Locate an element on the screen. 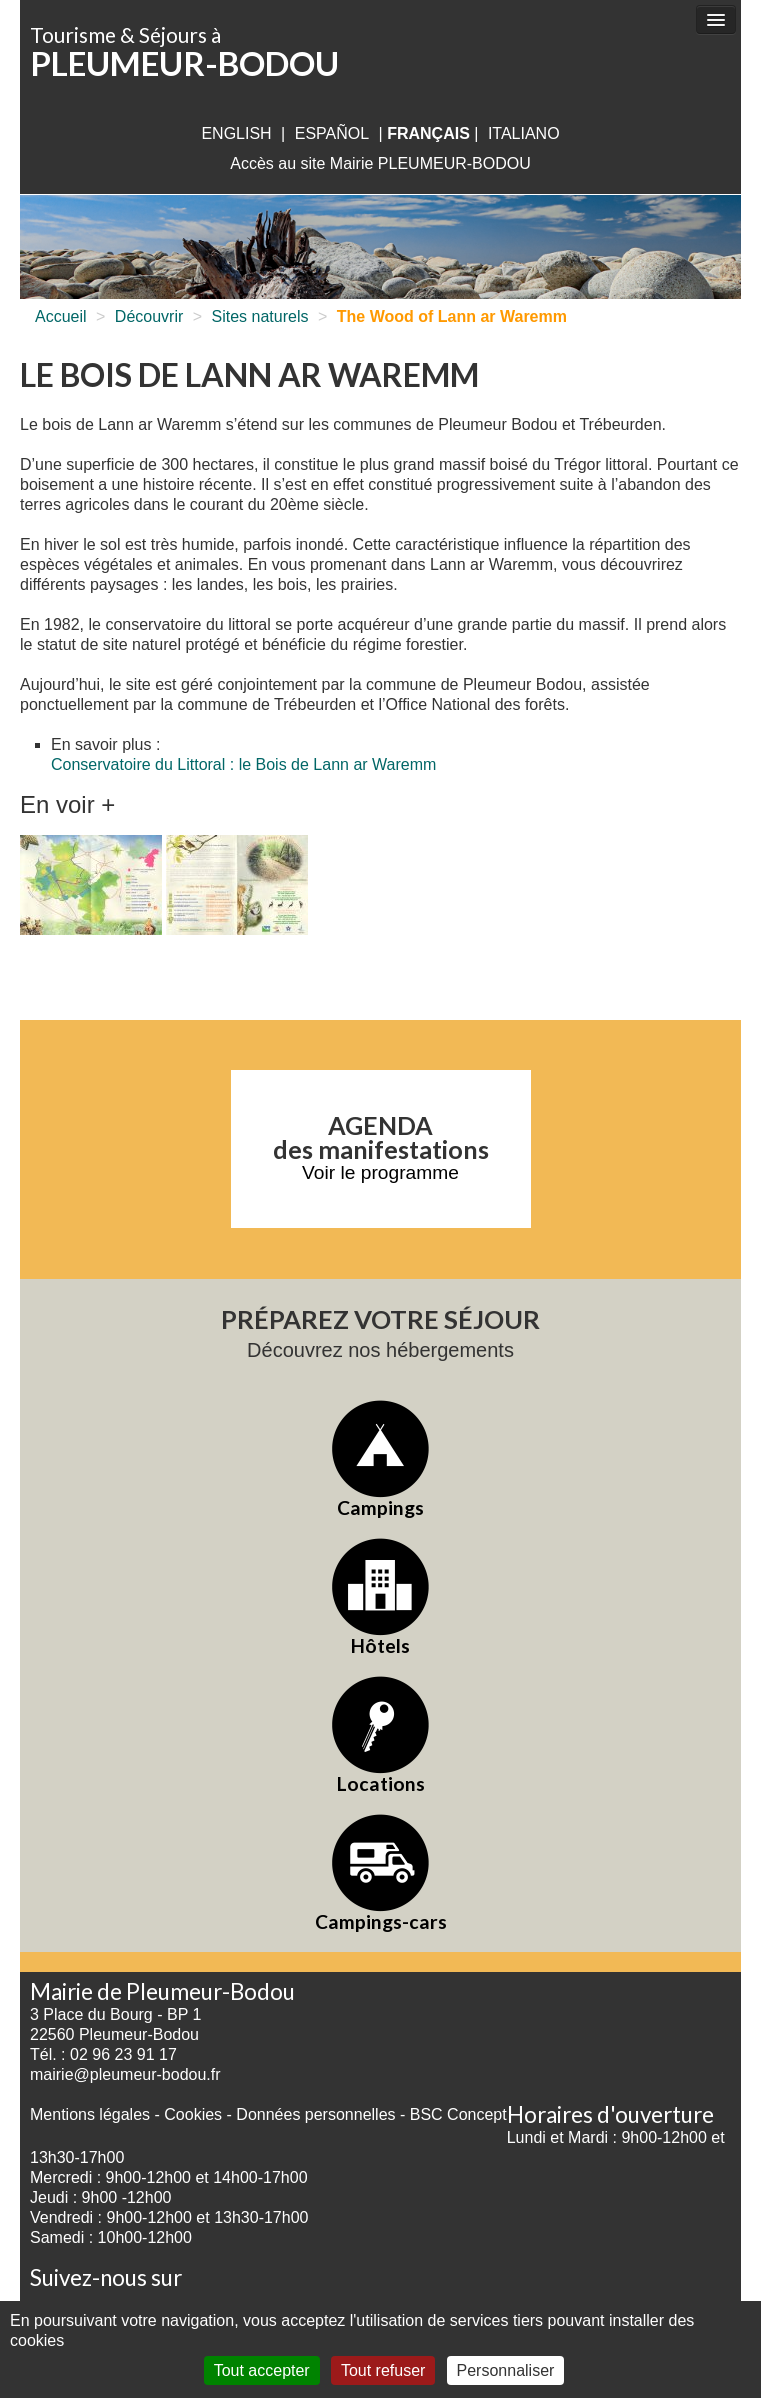  italiano is located at coordinates (524, 133).